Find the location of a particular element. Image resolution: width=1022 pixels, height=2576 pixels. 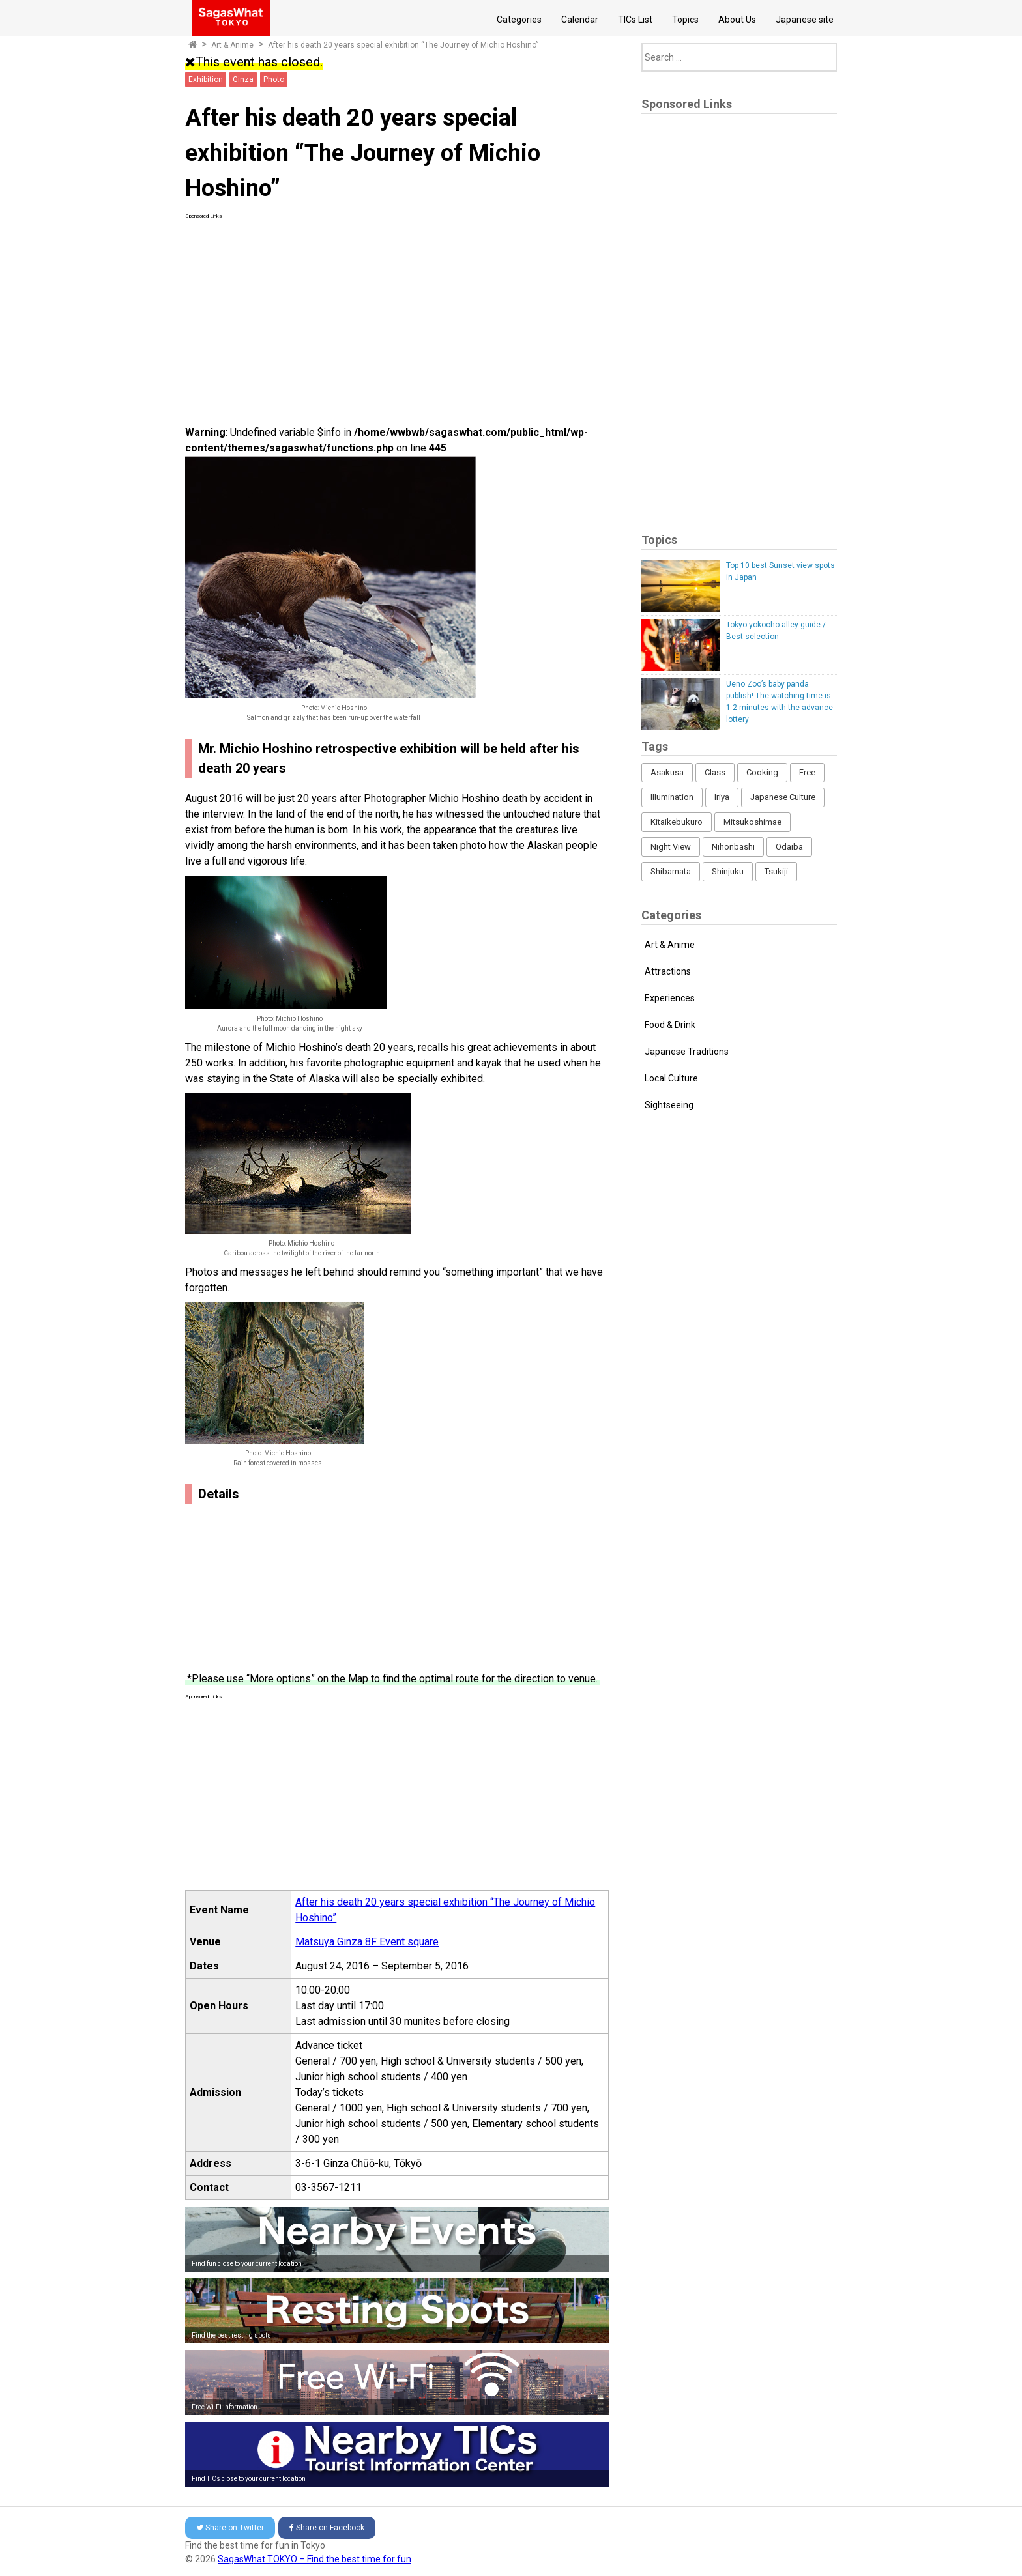

TICs List is located at coordinates (635, 19).